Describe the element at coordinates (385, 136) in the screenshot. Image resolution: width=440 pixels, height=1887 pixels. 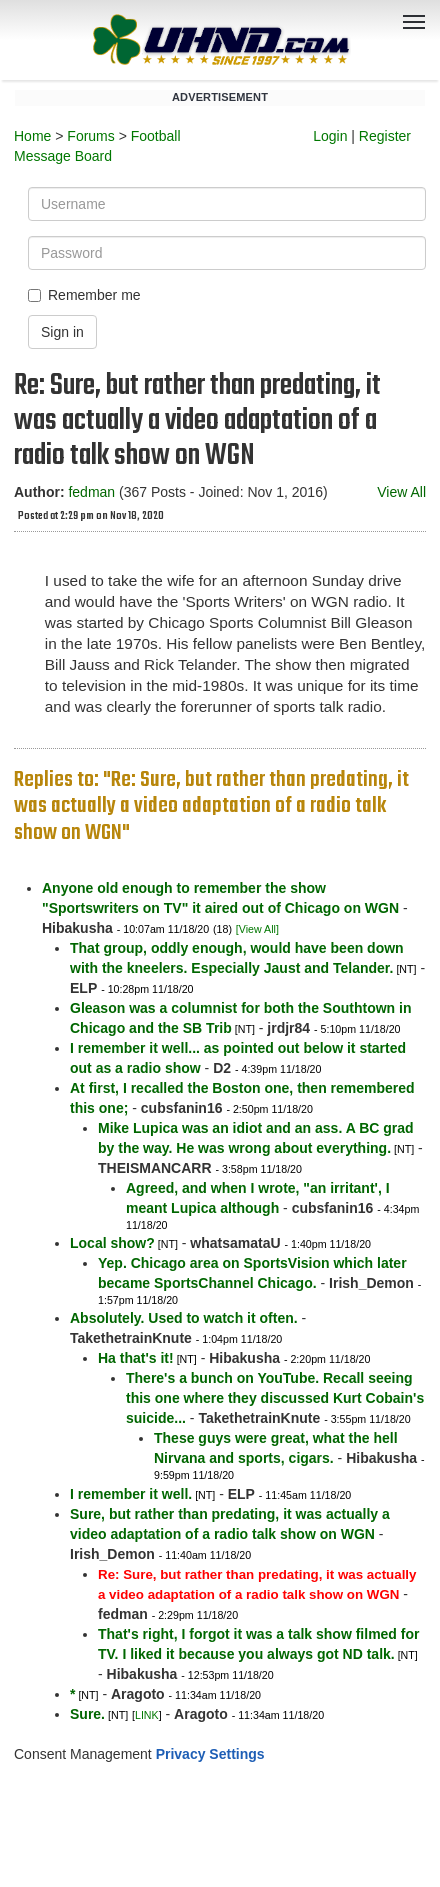
I see `Register` at that location.